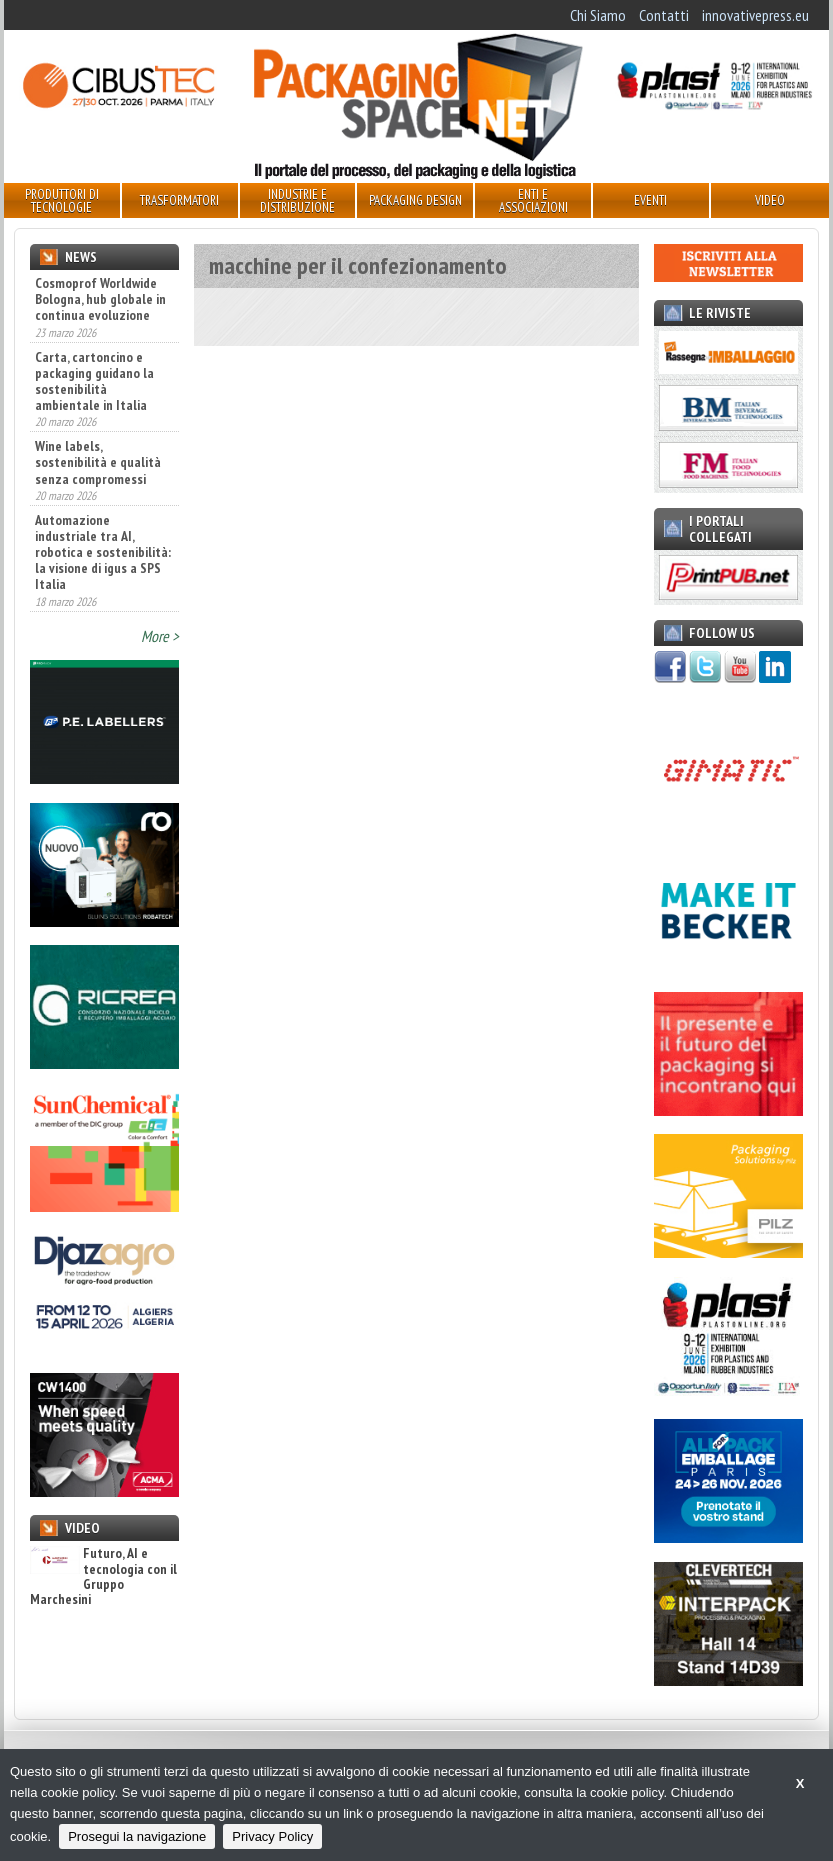 The width and height of the screenshot is (833, 1861). What do you see at coordinates (103, 1577) in the screenshot?
I see `Futuro, AI e tecnologia con il Gruppo Marchesini` at bounding box center [103, 1577].